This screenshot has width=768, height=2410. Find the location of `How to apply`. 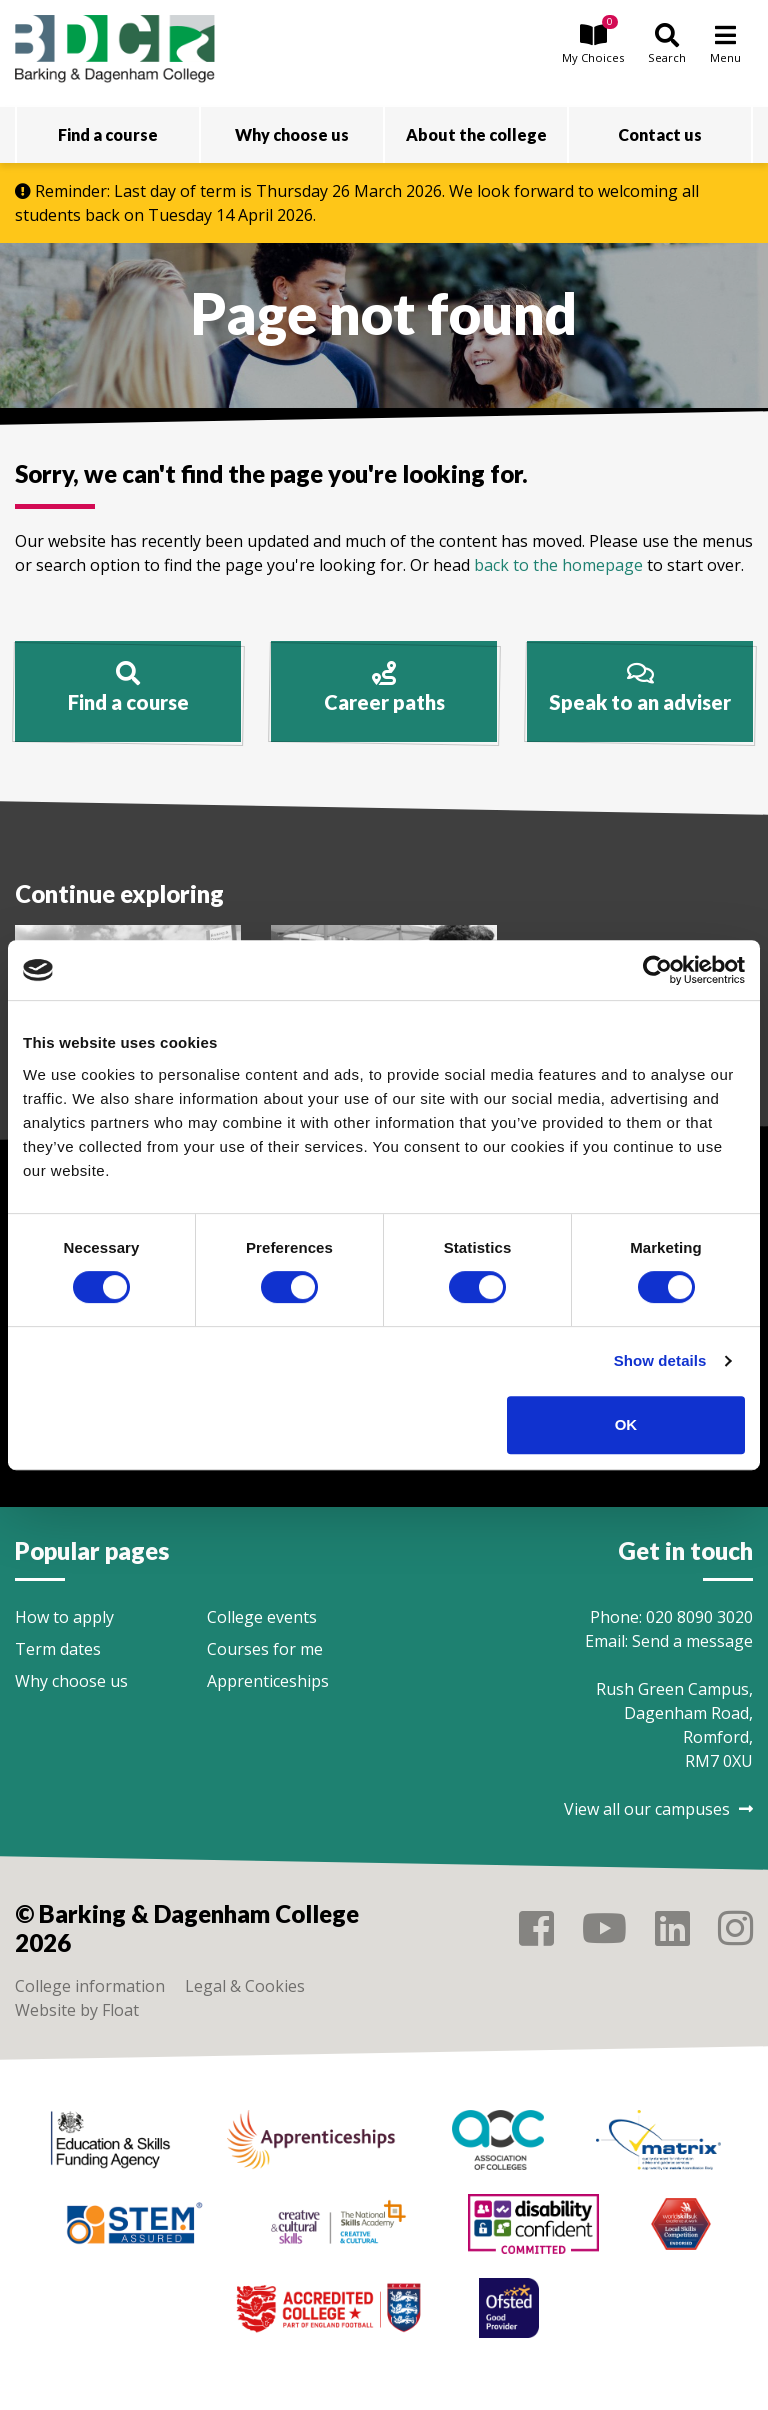

How to apply is located at coordinates (64, 1617).